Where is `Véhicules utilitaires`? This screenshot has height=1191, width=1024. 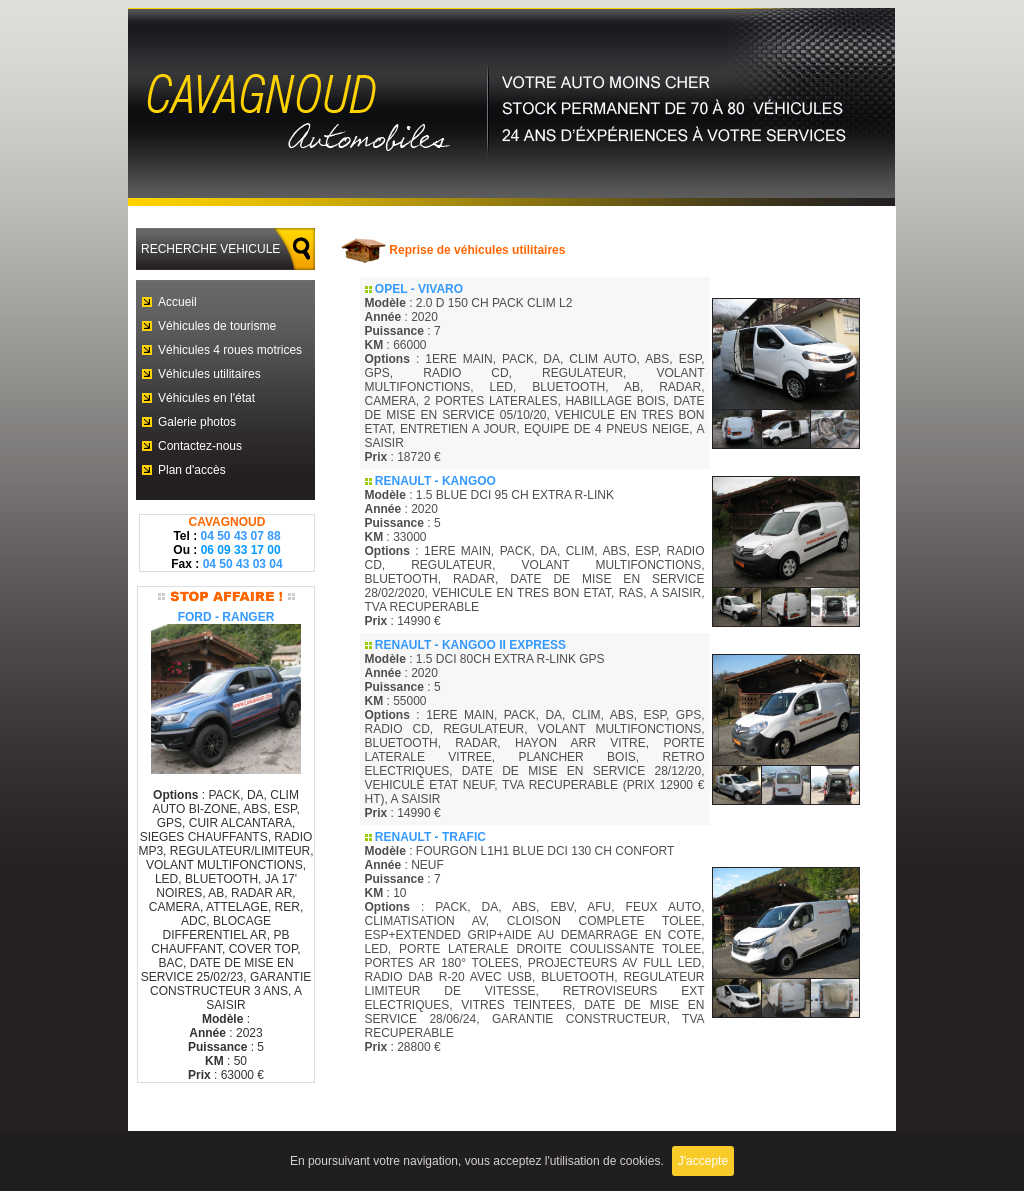 Véhicules utilitaires is located at coordinates (209, 374).